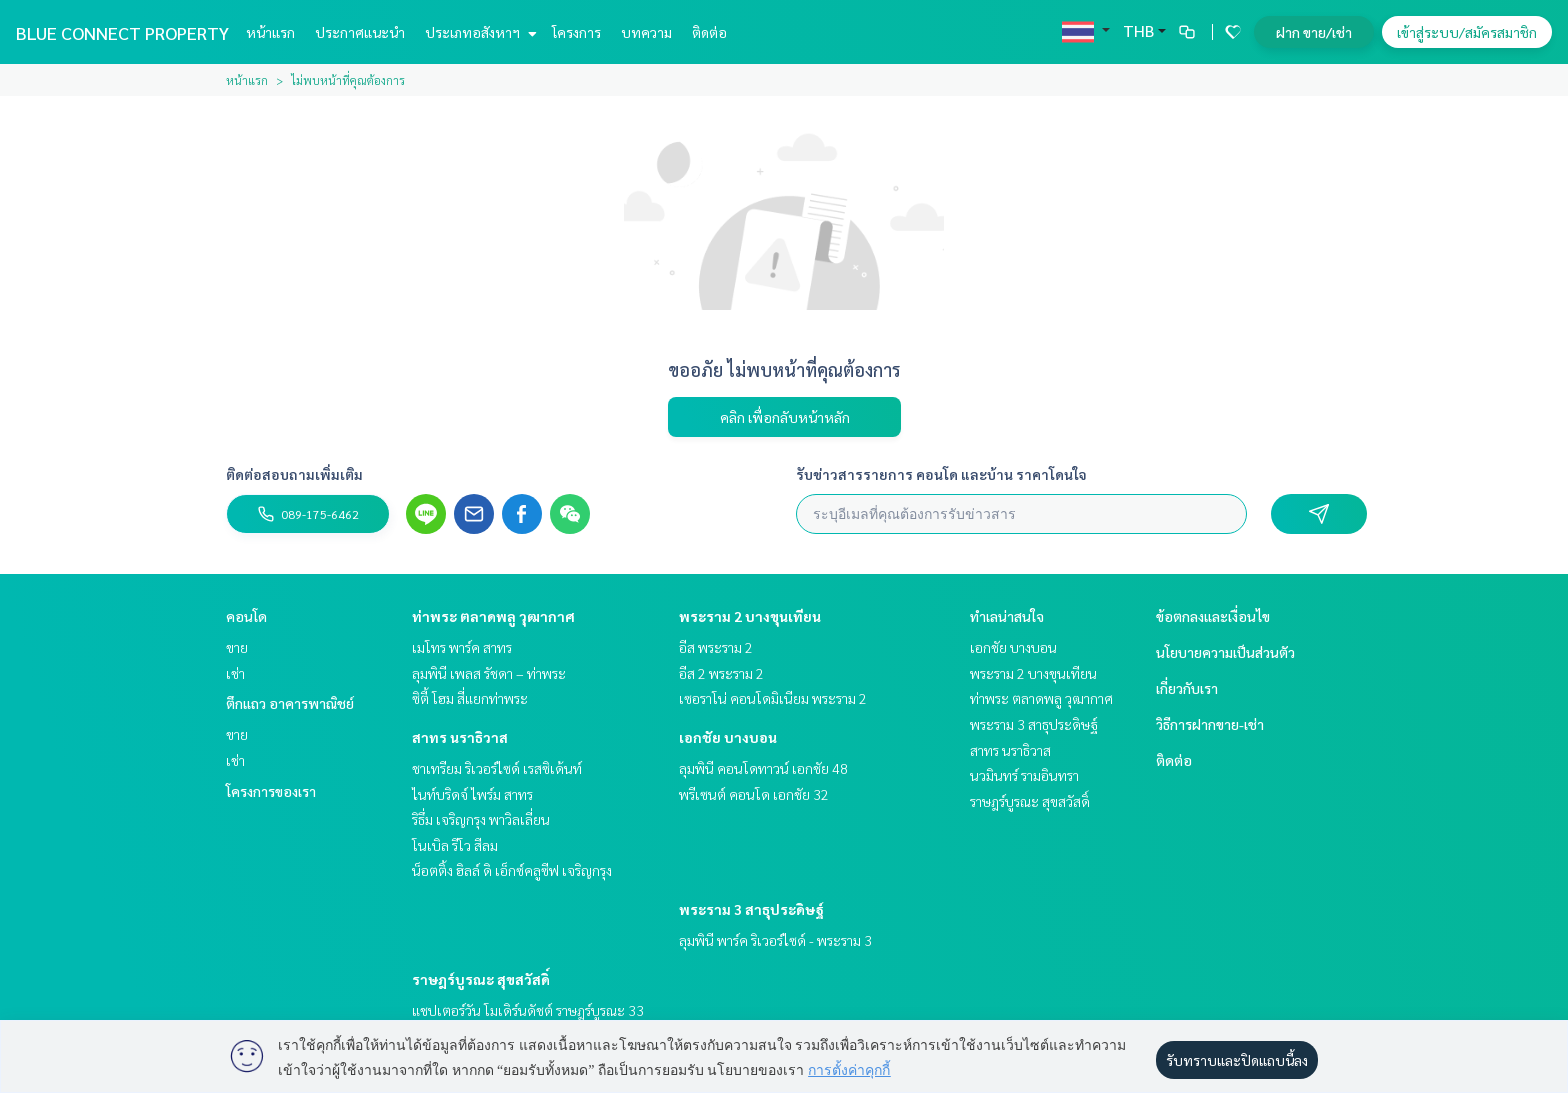 The image size is (1568, 1093). I want to click on บทความ, so click(646, 32).